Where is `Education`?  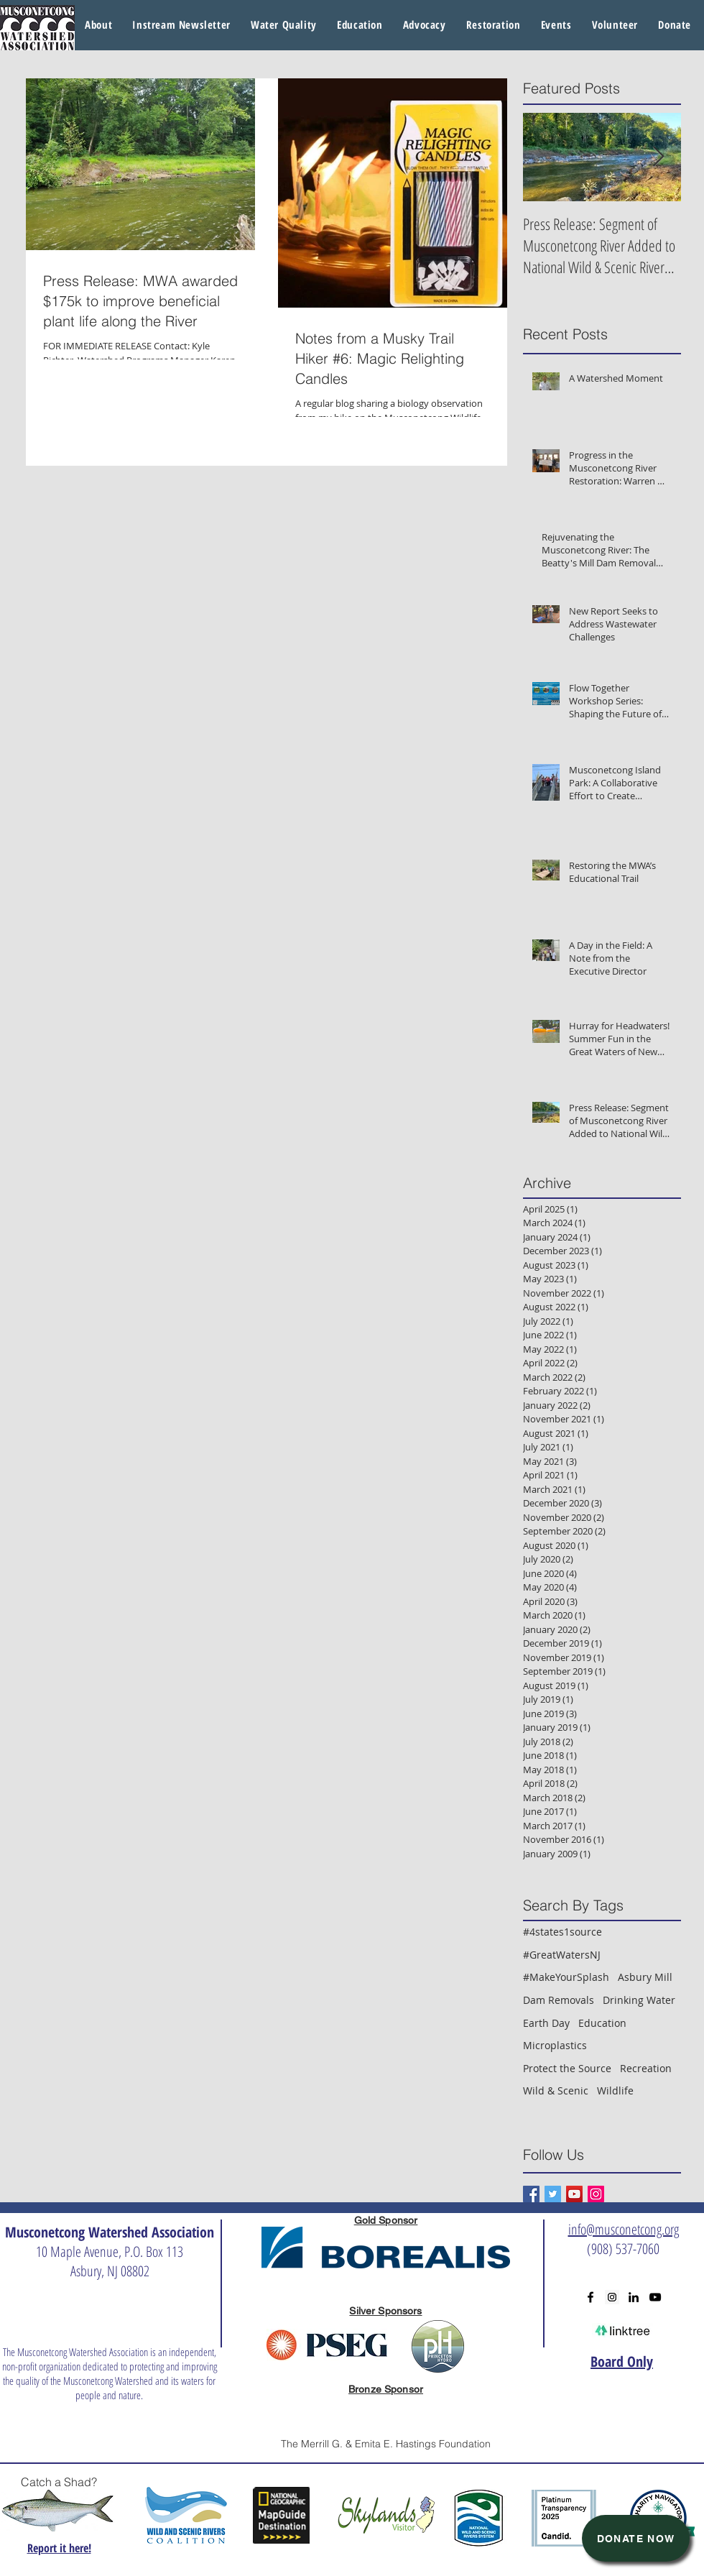 Education is located at coordinates (602, 2023).